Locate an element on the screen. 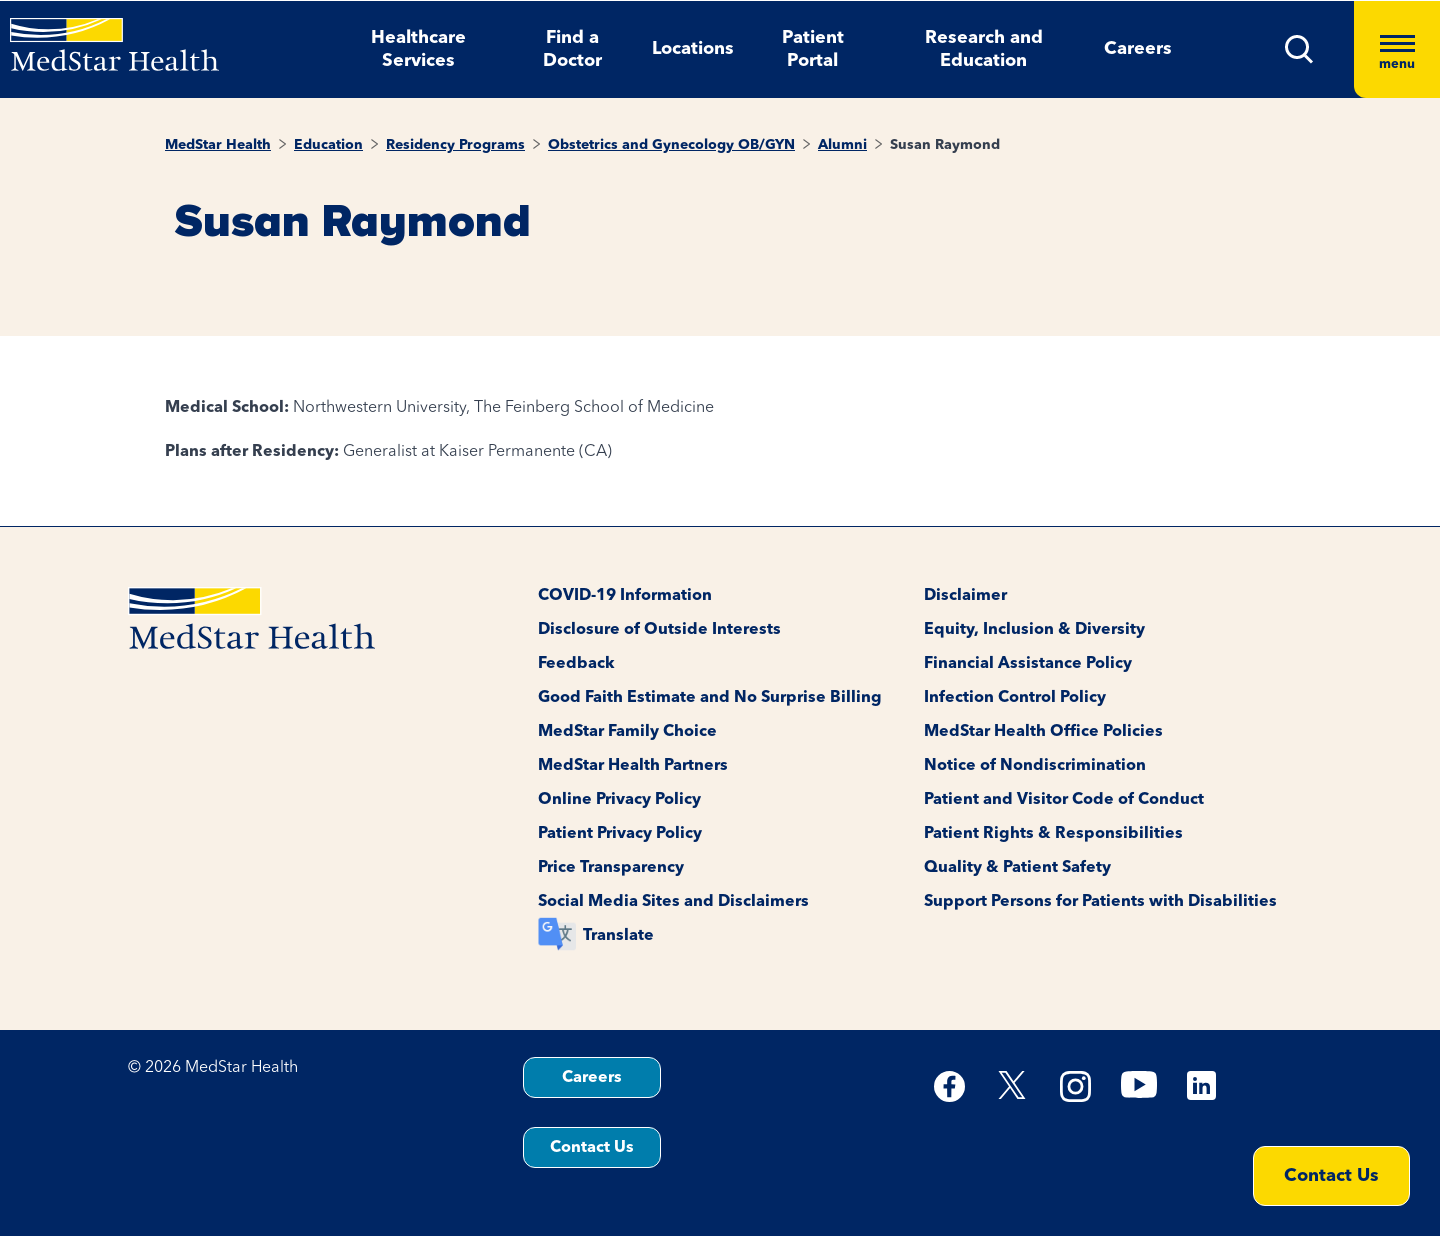 This screenshot has height=1236, width=1440. Patient Rights & Responsibilities [button] is located at coordinates (1053, 834).